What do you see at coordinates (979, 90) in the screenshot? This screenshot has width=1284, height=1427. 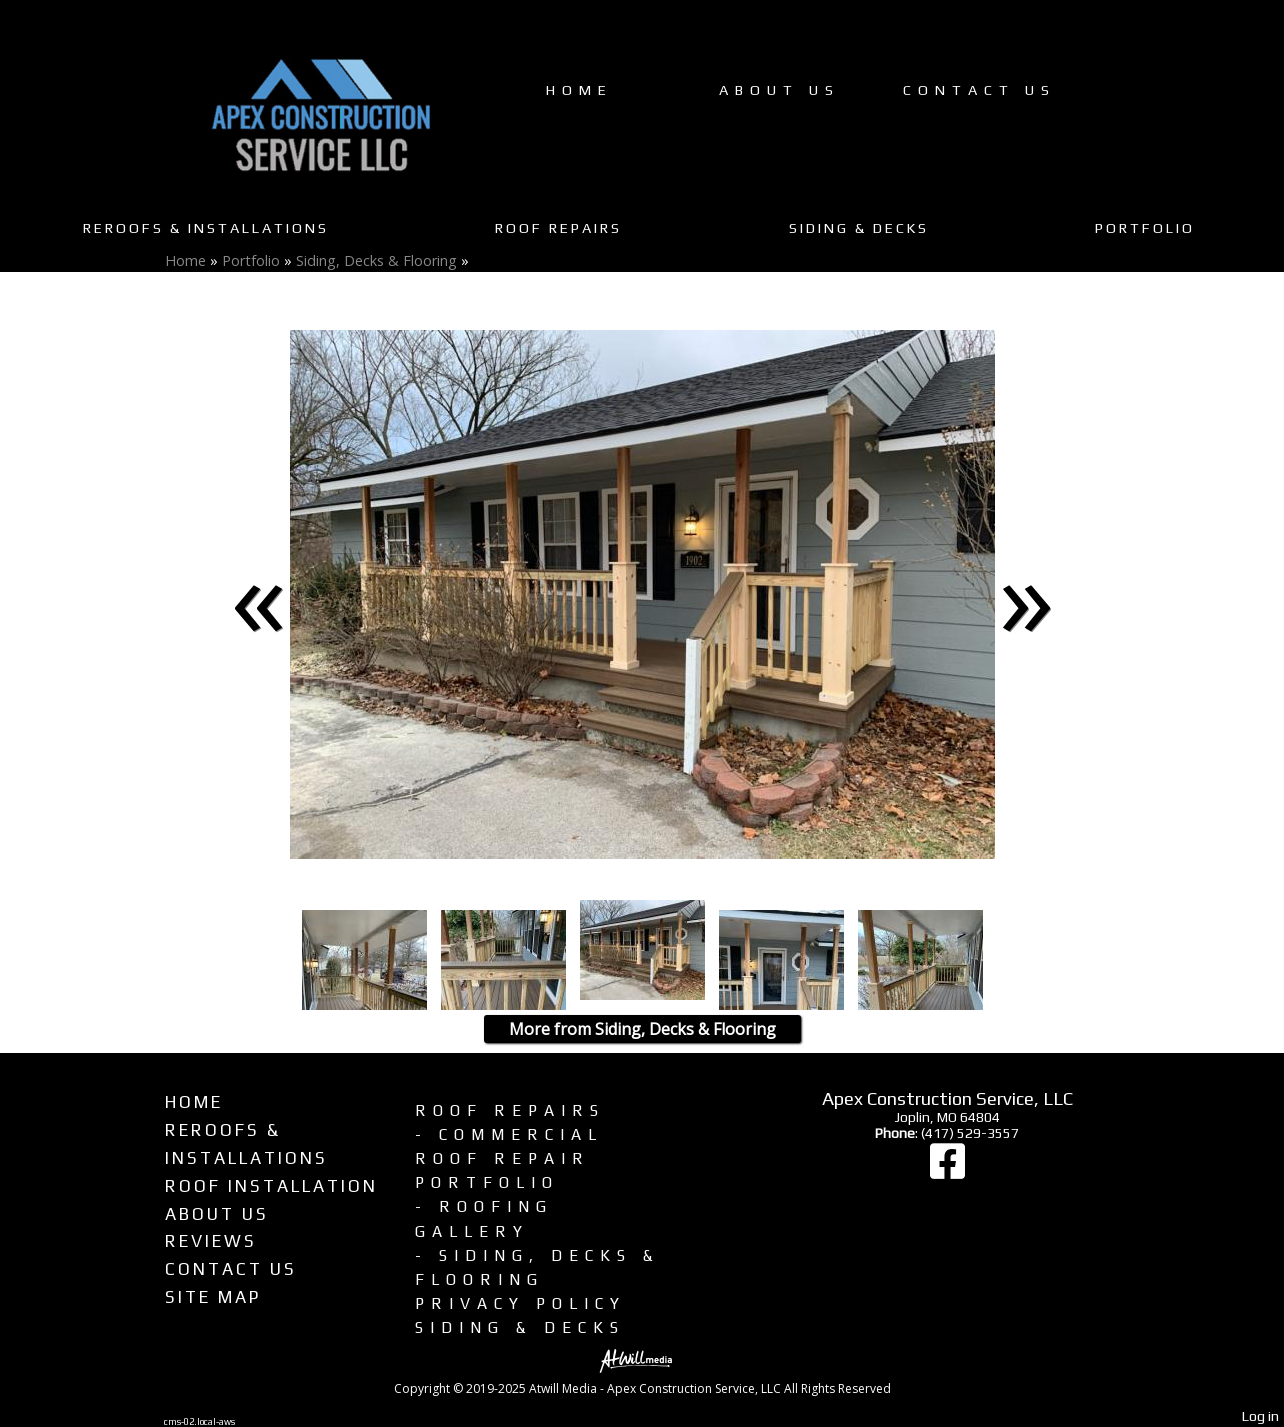 I see `Contact Us` at bounding box center [979, 90].